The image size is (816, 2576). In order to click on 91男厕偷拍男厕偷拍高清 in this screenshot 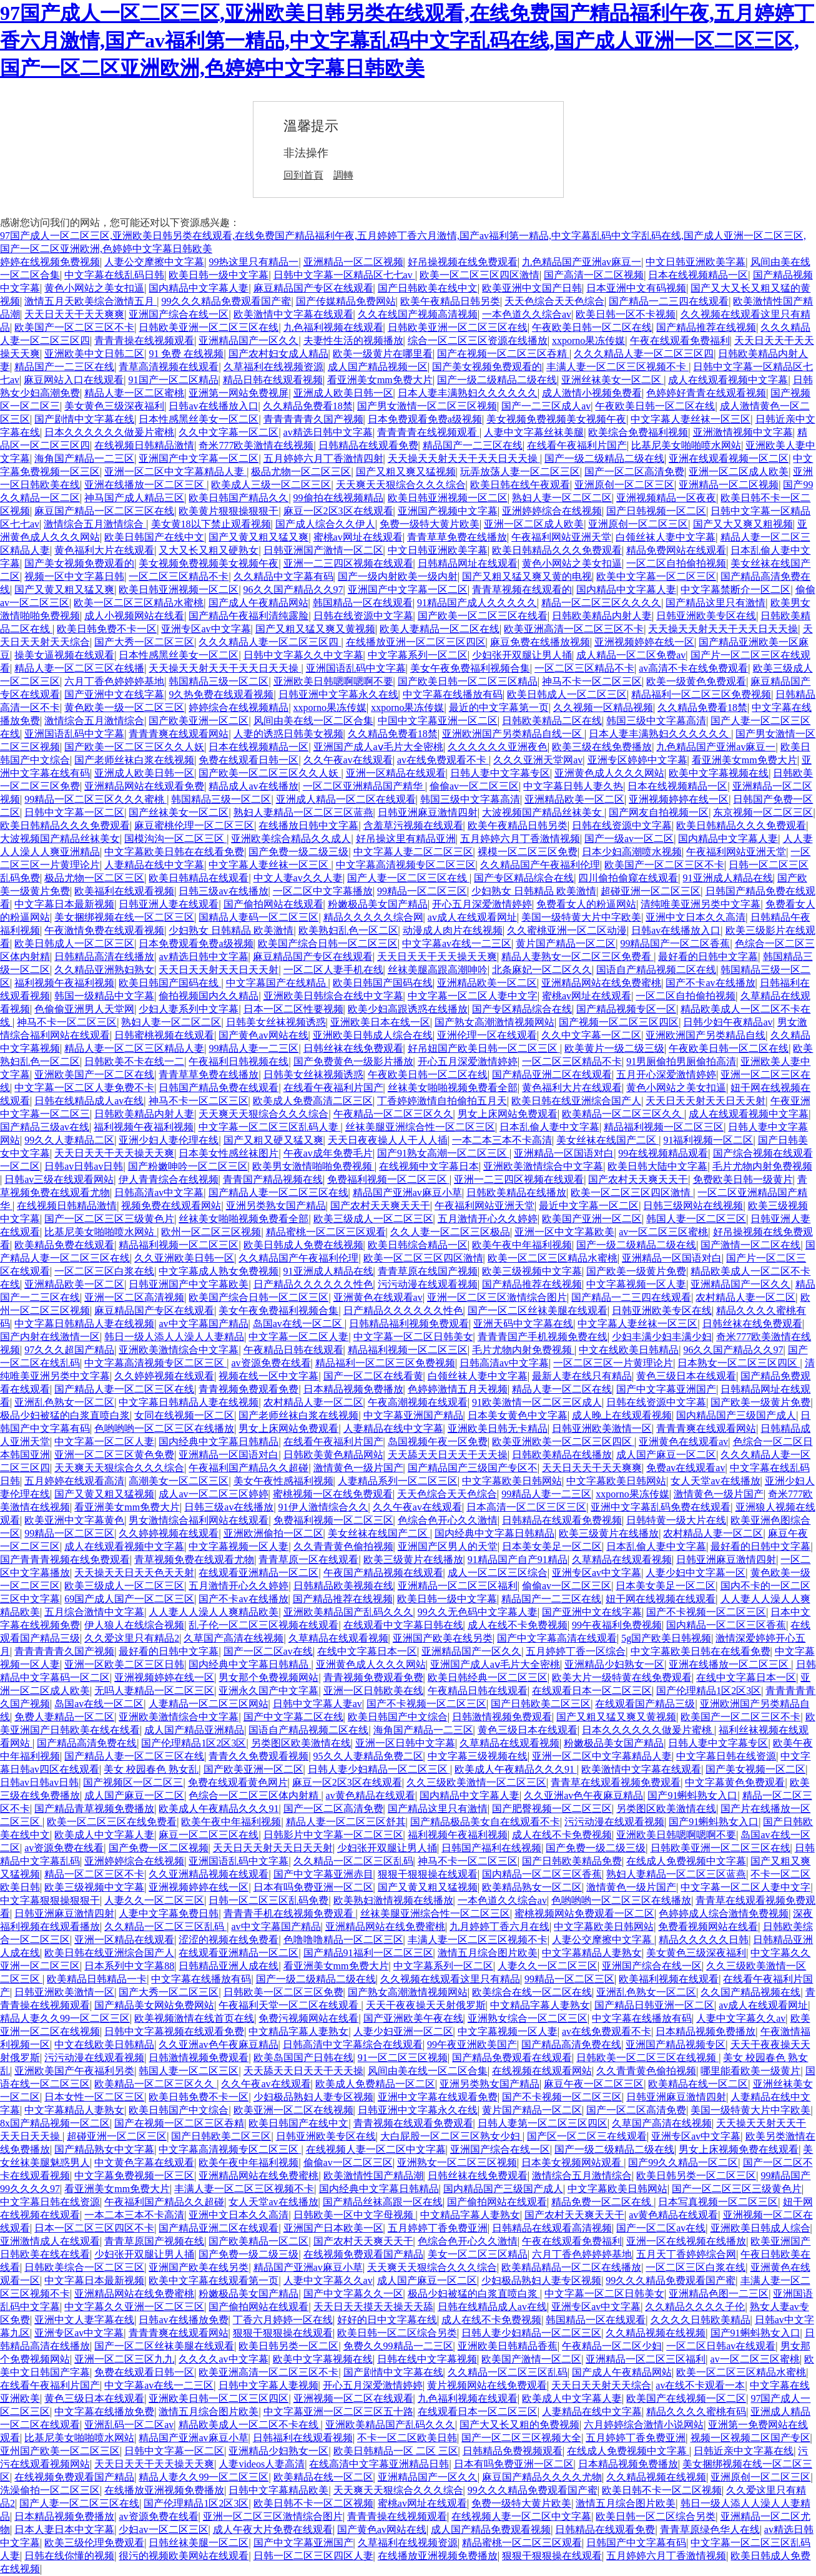, I will do `click(681, 1061)`.